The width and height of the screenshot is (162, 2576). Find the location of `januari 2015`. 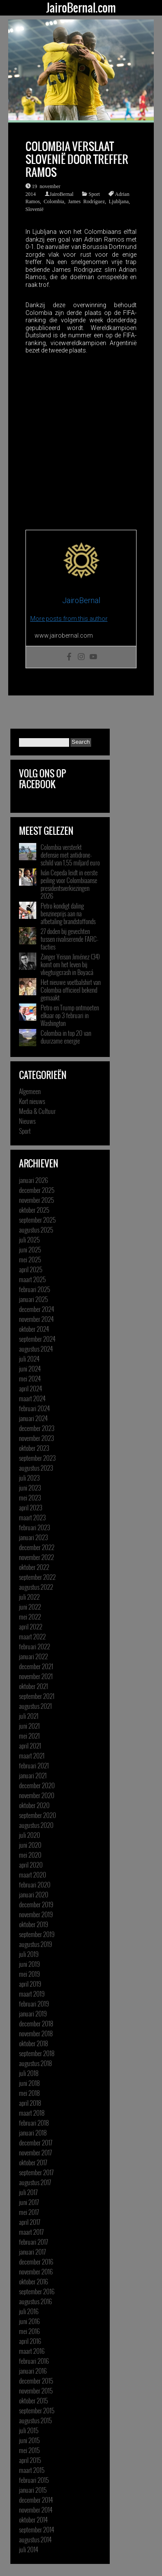

januari 2015 is located at coordinates (33, 2489).